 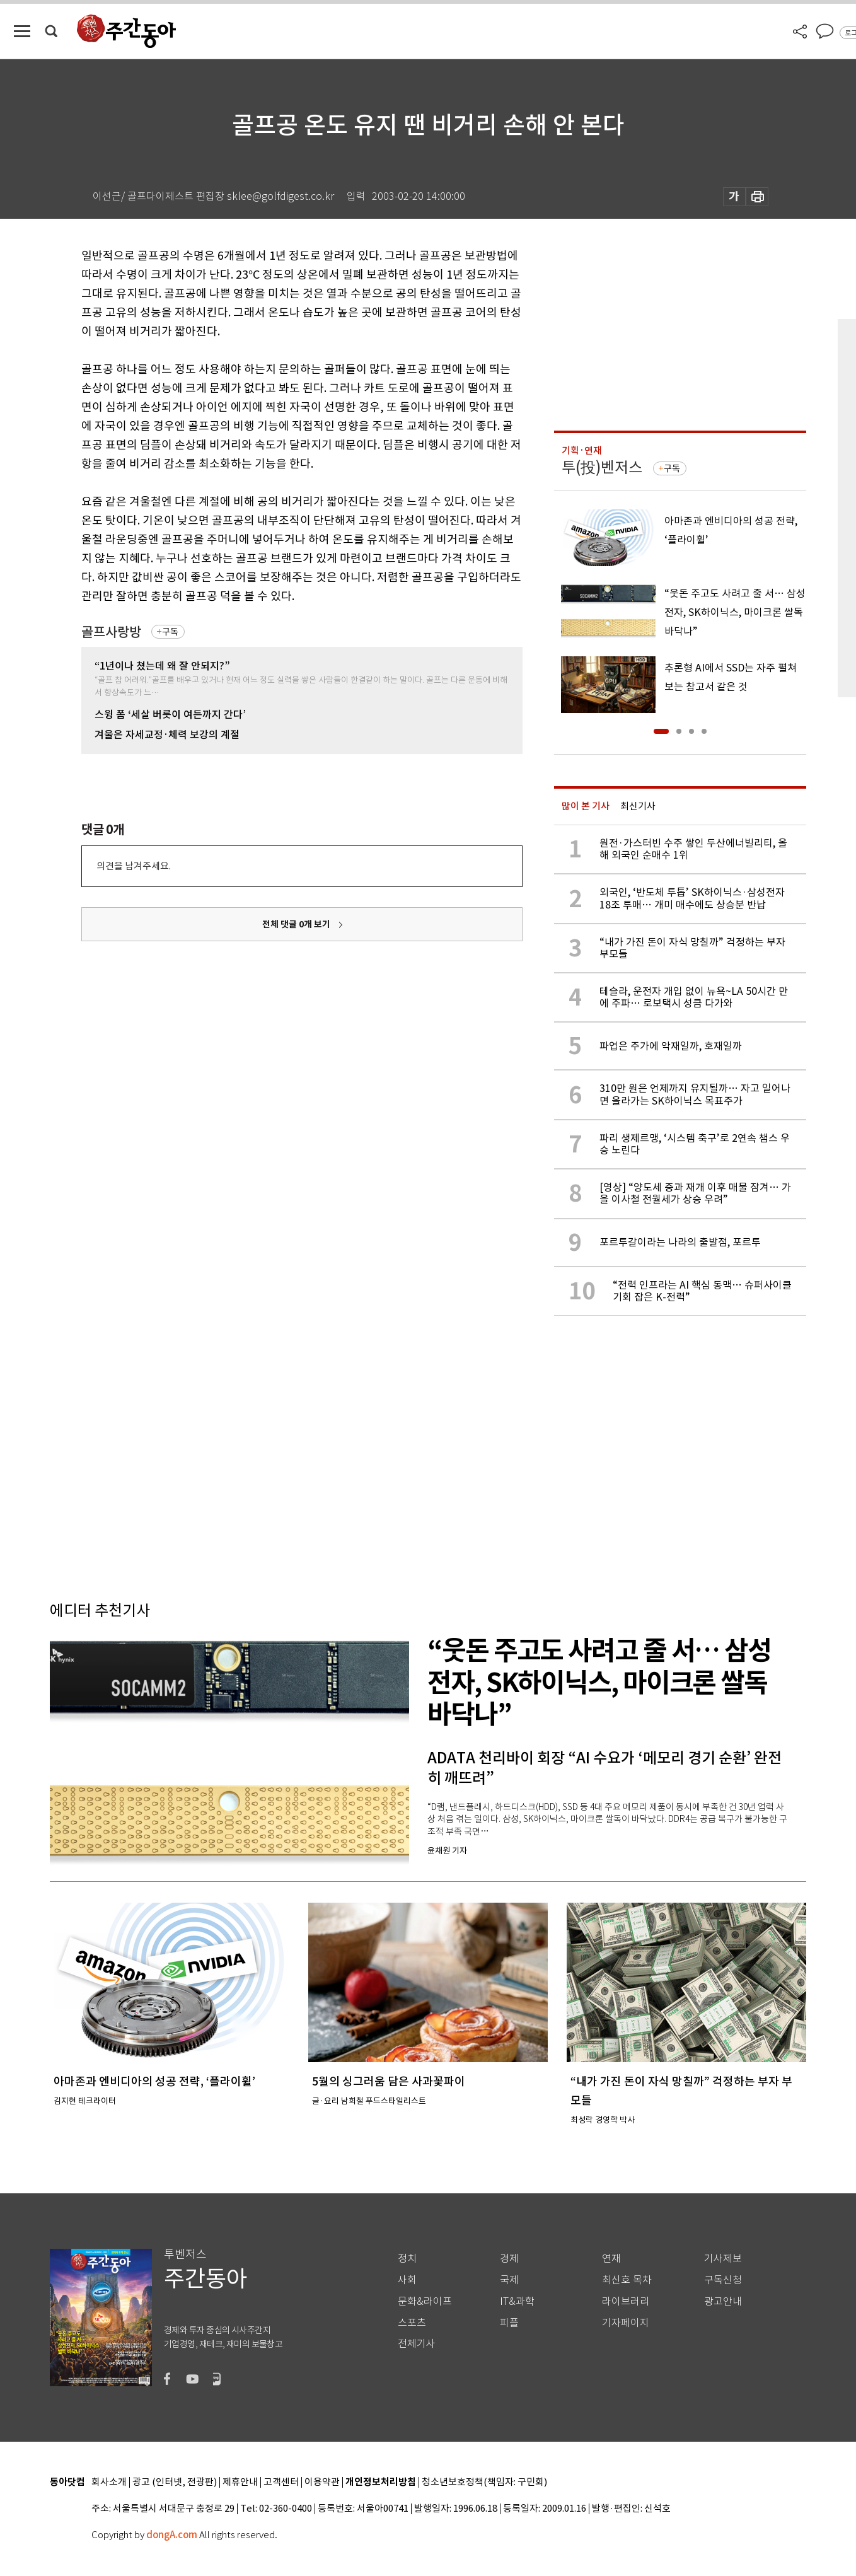 What do you see at coordinates (627, 2280) in the screenshot?
I see `최신호 목차` at bounding box center [627, 2280].